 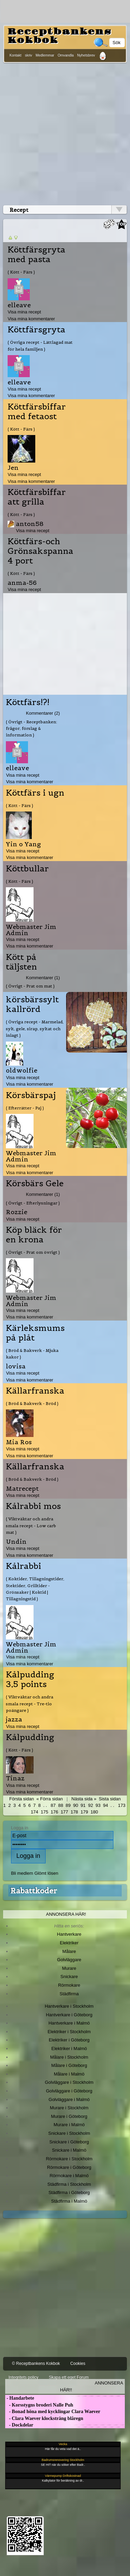 What do you see at coordinates (25, 1107) in the screenshot?
I see `( Efterrätter - Paj )` at bounding box center [25, 1107].